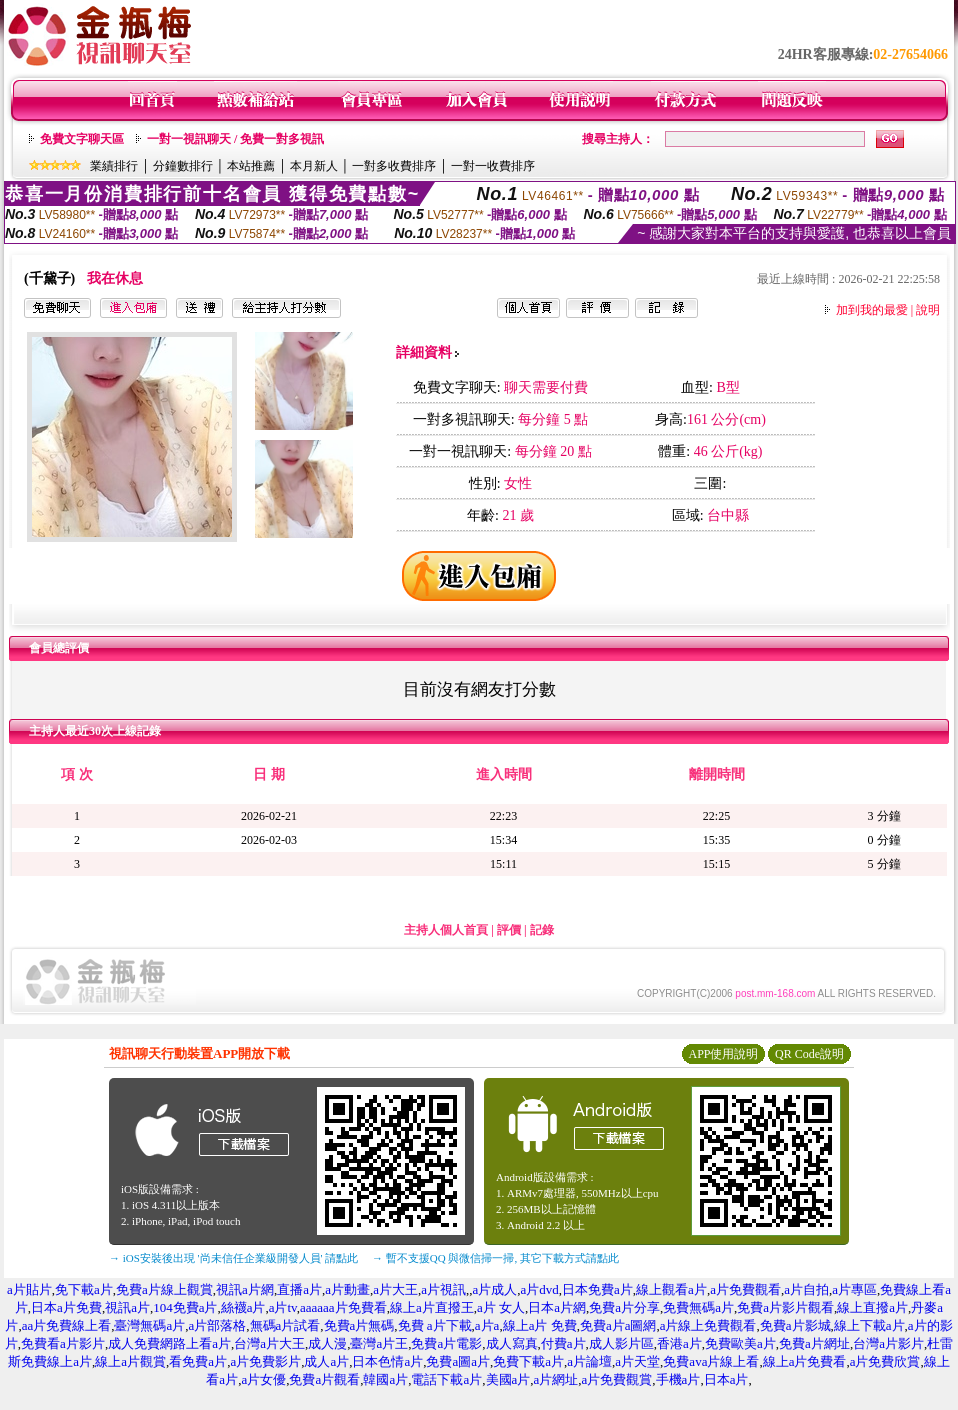 The image size is (958, 1410). Describe the element at coordinates (542, 930) in the screenshot. I see `記錄` at that location.